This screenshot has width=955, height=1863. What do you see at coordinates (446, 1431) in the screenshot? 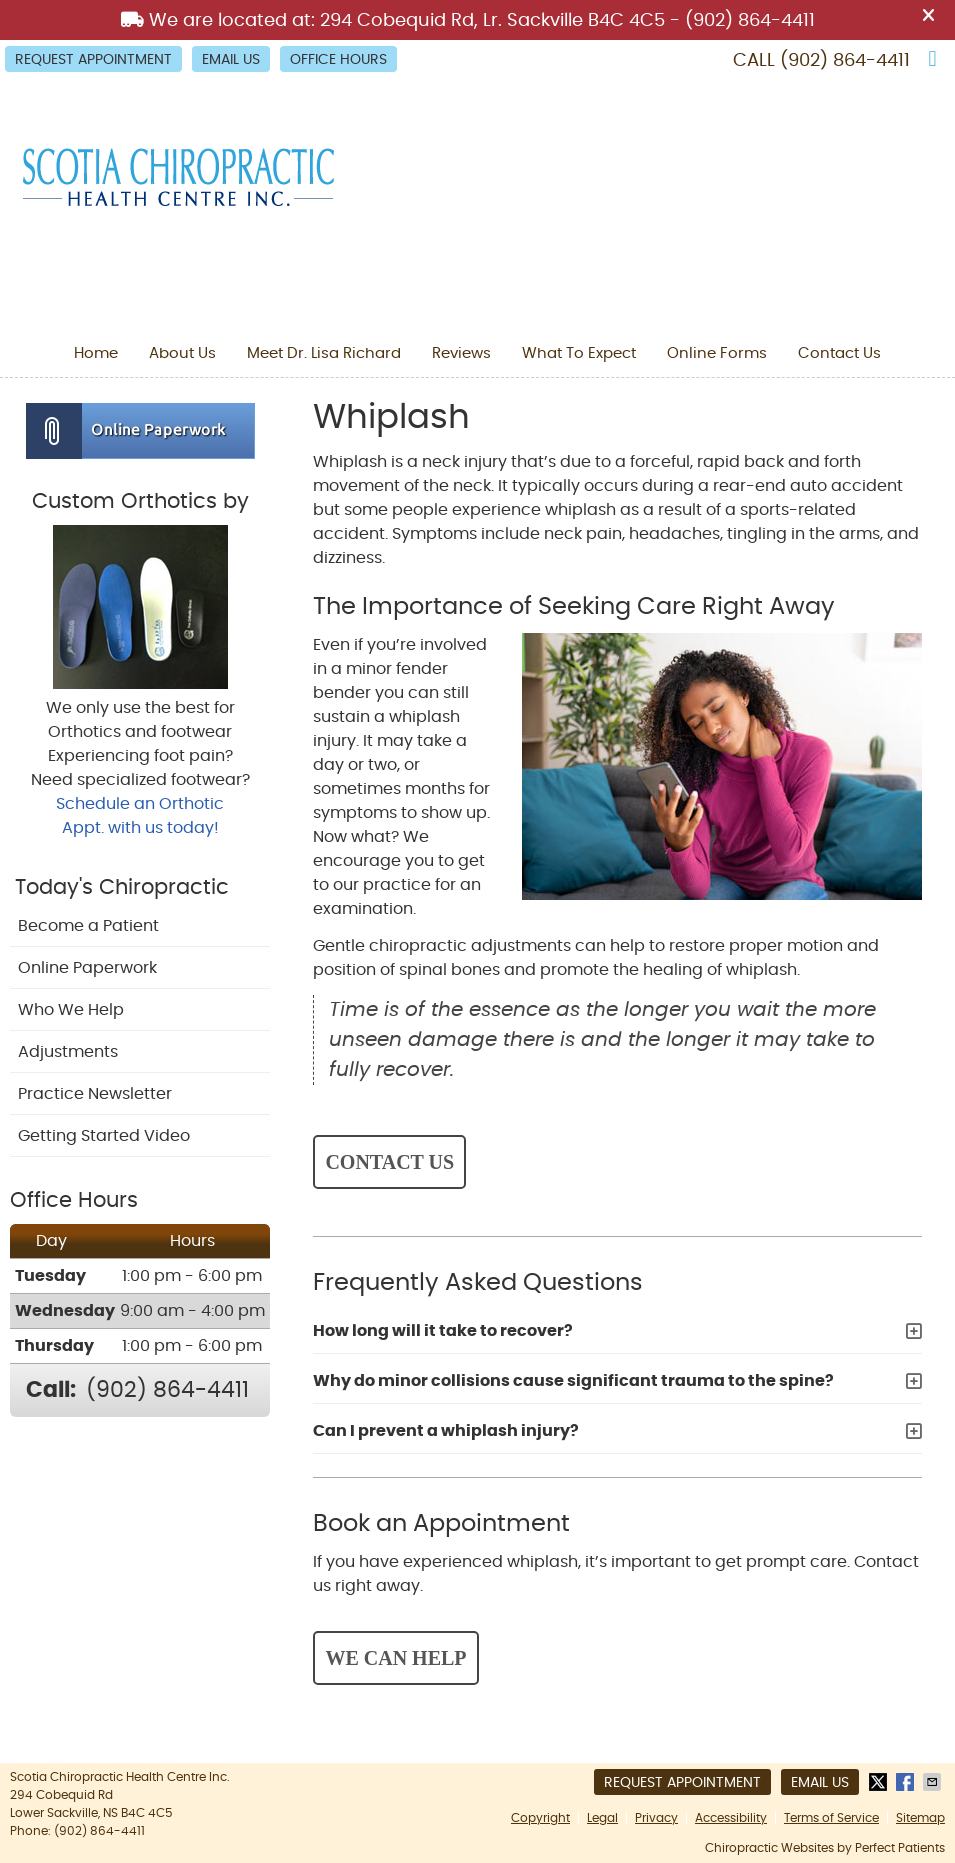
I see `Can I prevent a whiplash injury?` at bounding box center [446, 1431].